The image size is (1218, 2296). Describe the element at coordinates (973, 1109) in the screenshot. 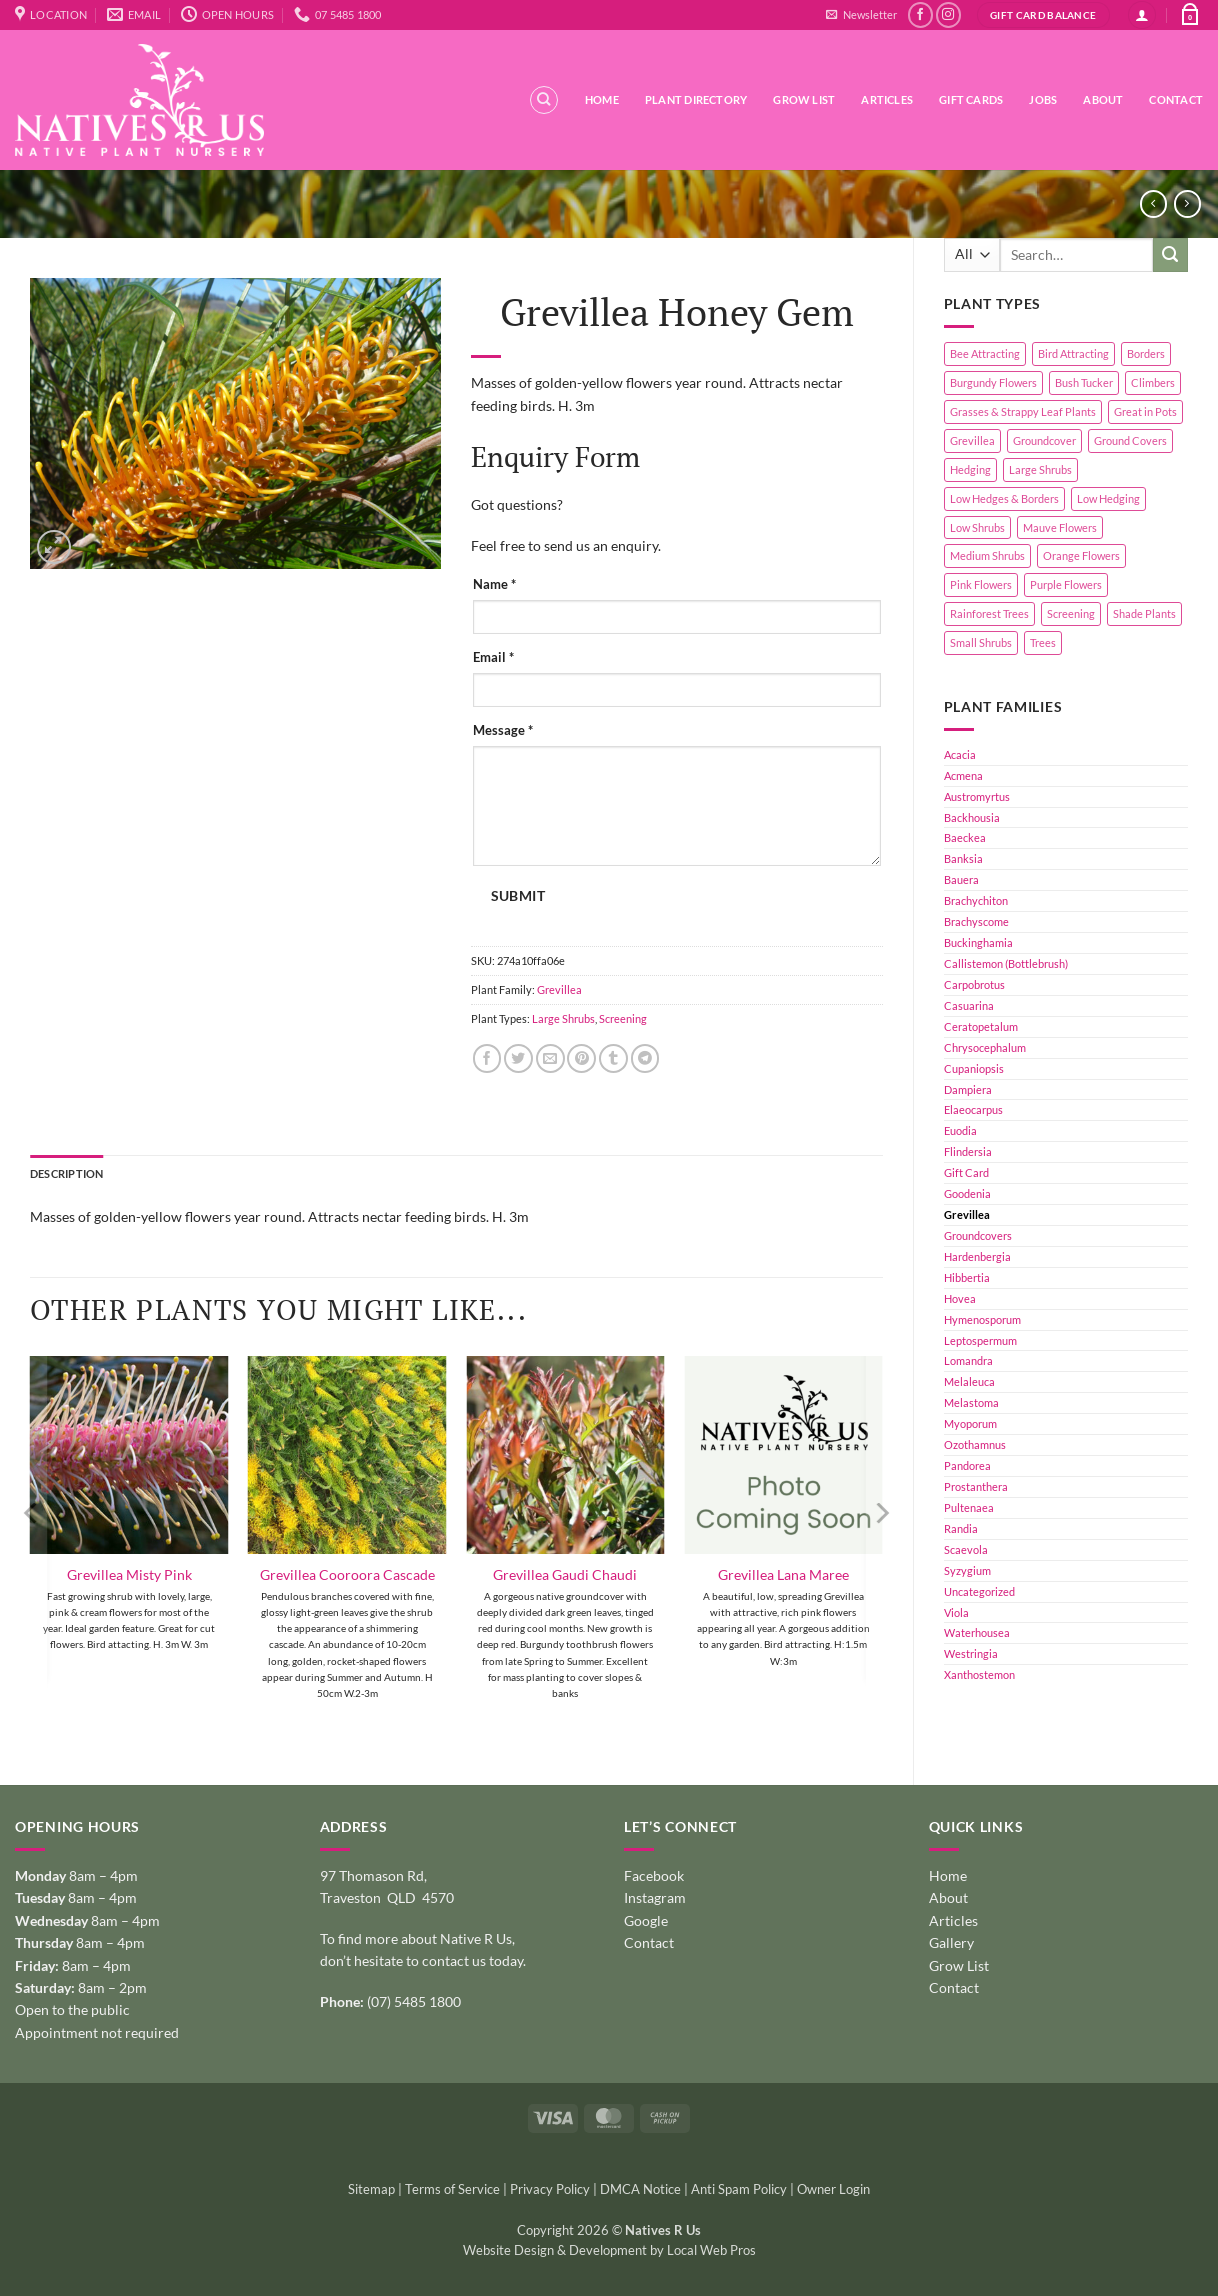

I see `Elaeocarpus` at that location.